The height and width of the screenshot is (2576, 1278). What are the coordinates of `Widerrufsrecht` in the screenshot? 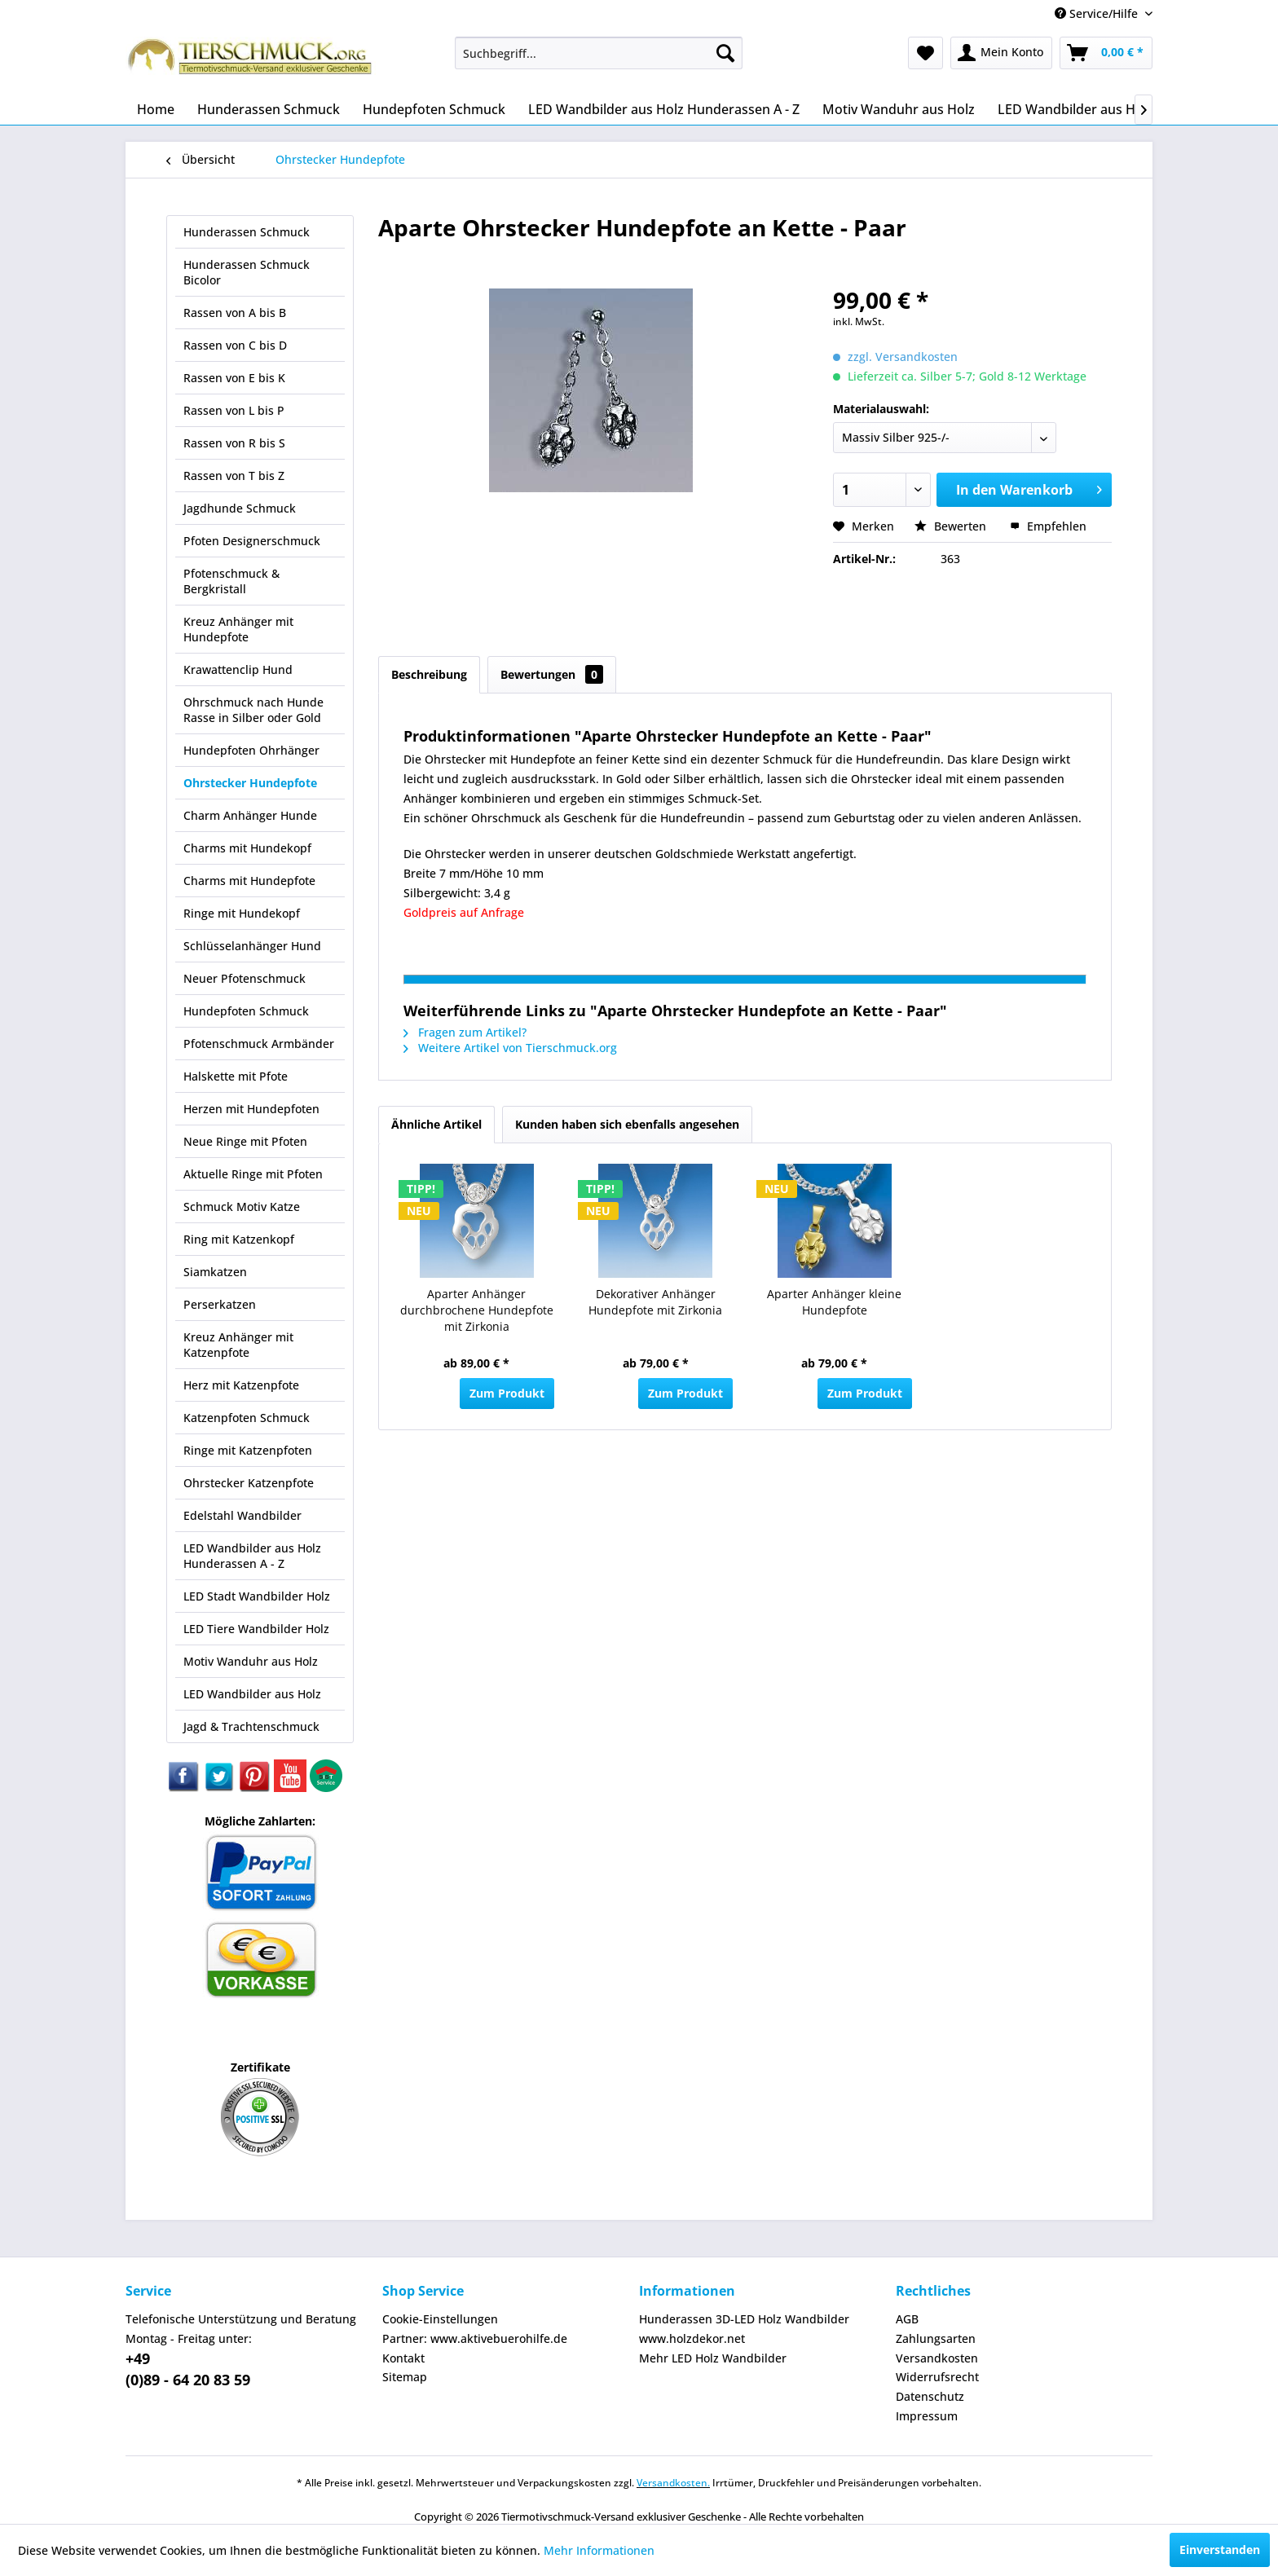 It's located at (937, 2376).